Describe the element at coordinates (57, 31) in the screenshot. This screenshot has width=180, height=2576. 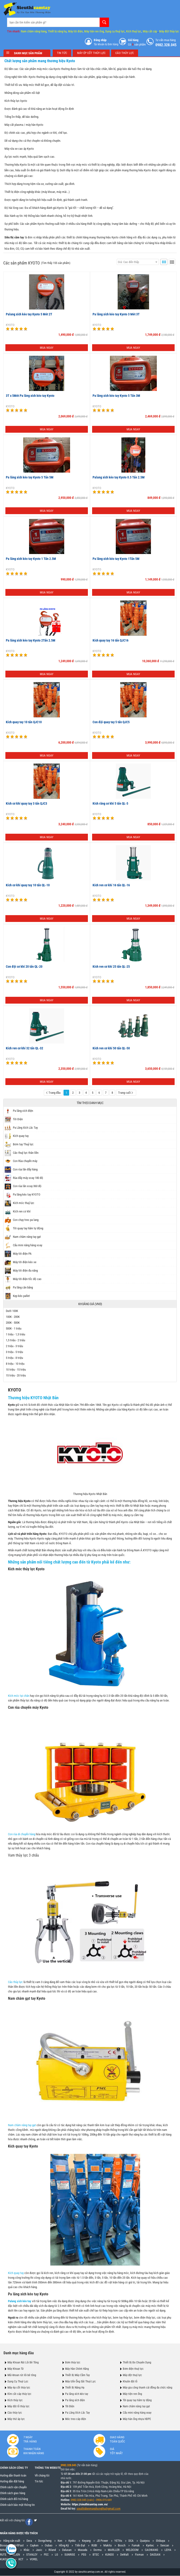
I see `Thiết bị nâng hạ` at that location.